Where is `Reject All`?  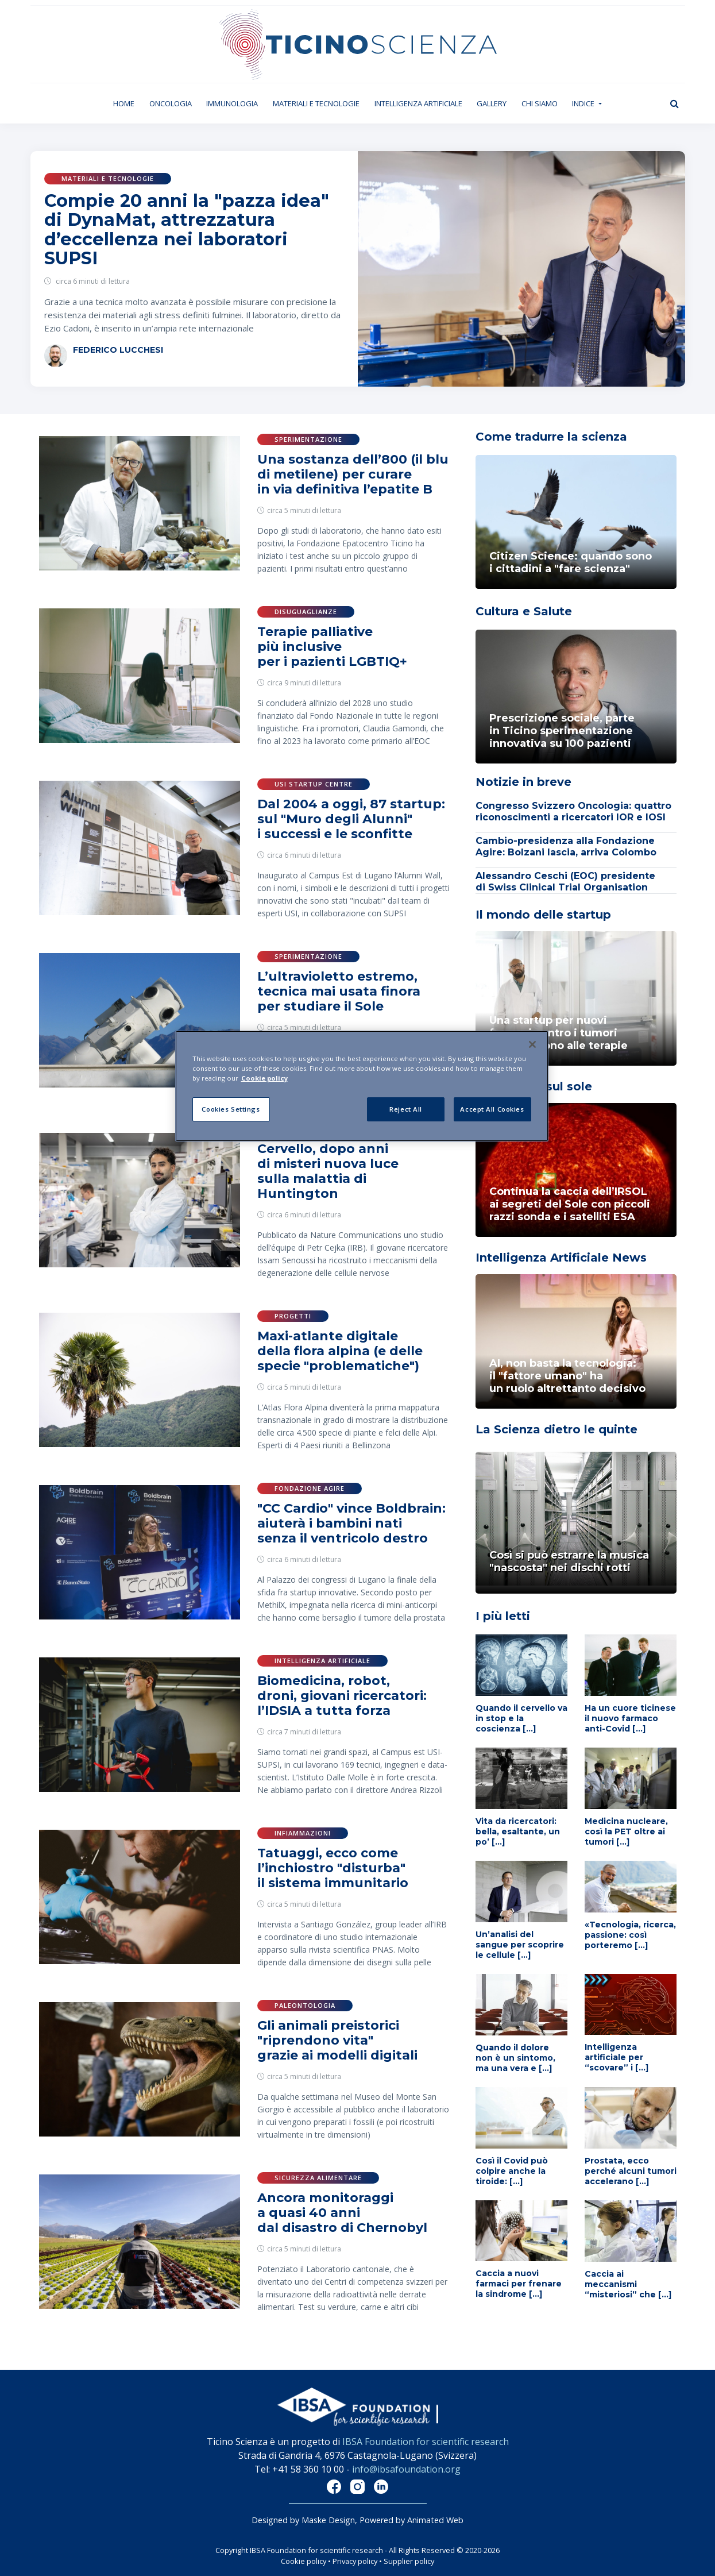 Reject All is located at coordinates (405, 1109).